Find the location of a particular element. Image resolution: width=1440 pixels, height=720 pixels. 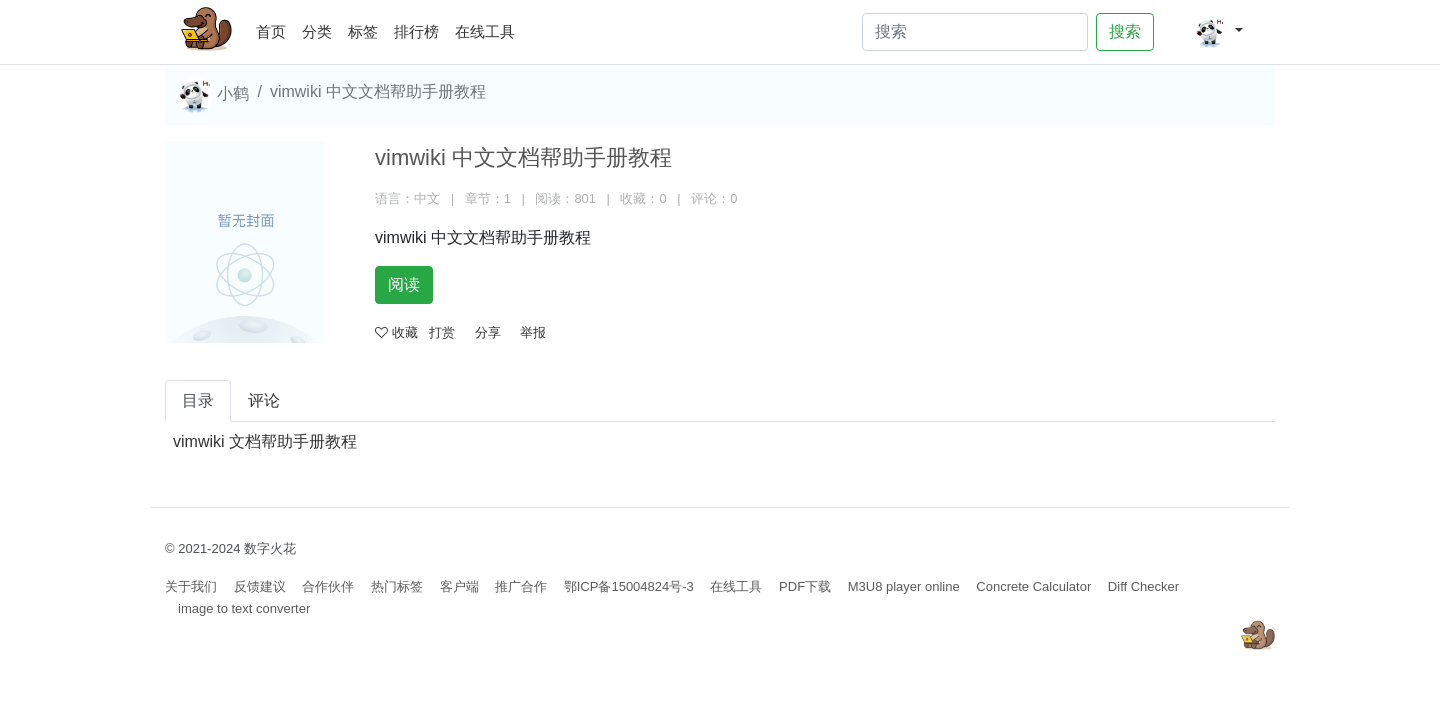

反馈建议 is located at coordinates (260, 586).